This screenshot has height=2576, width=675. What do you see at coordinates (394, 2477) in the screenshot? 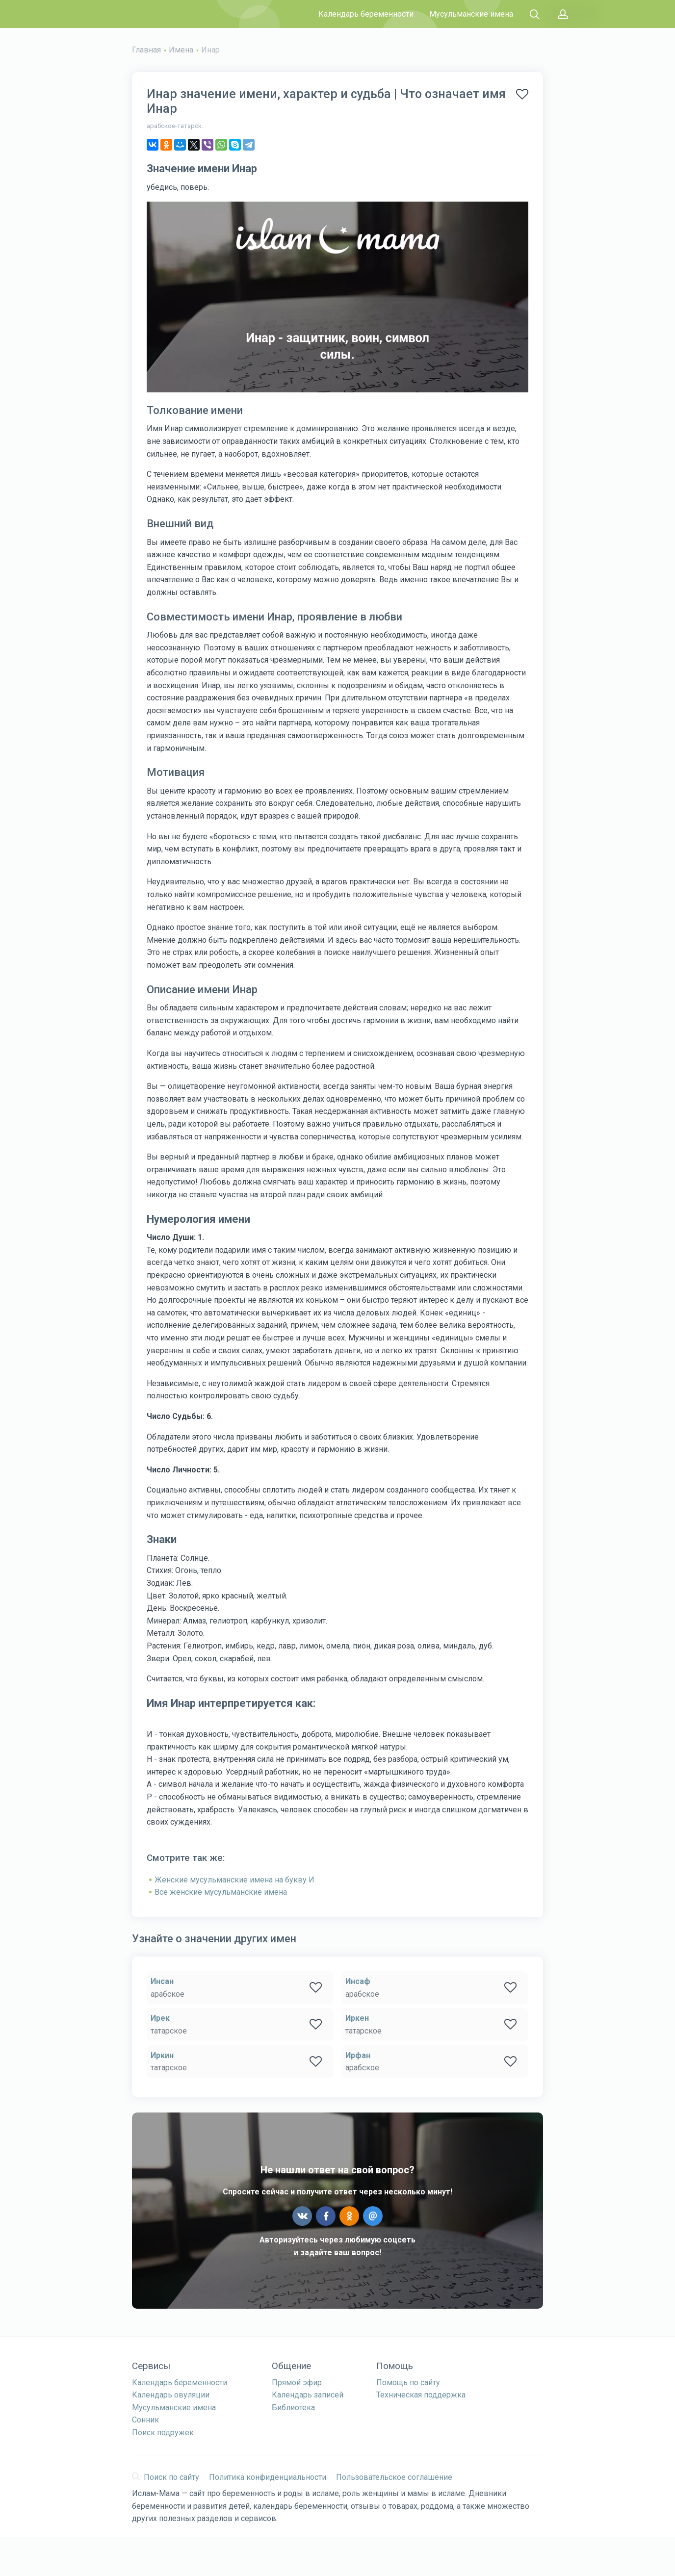
I see `Пользовательское соглашение` at bounding box center [394, 2477].